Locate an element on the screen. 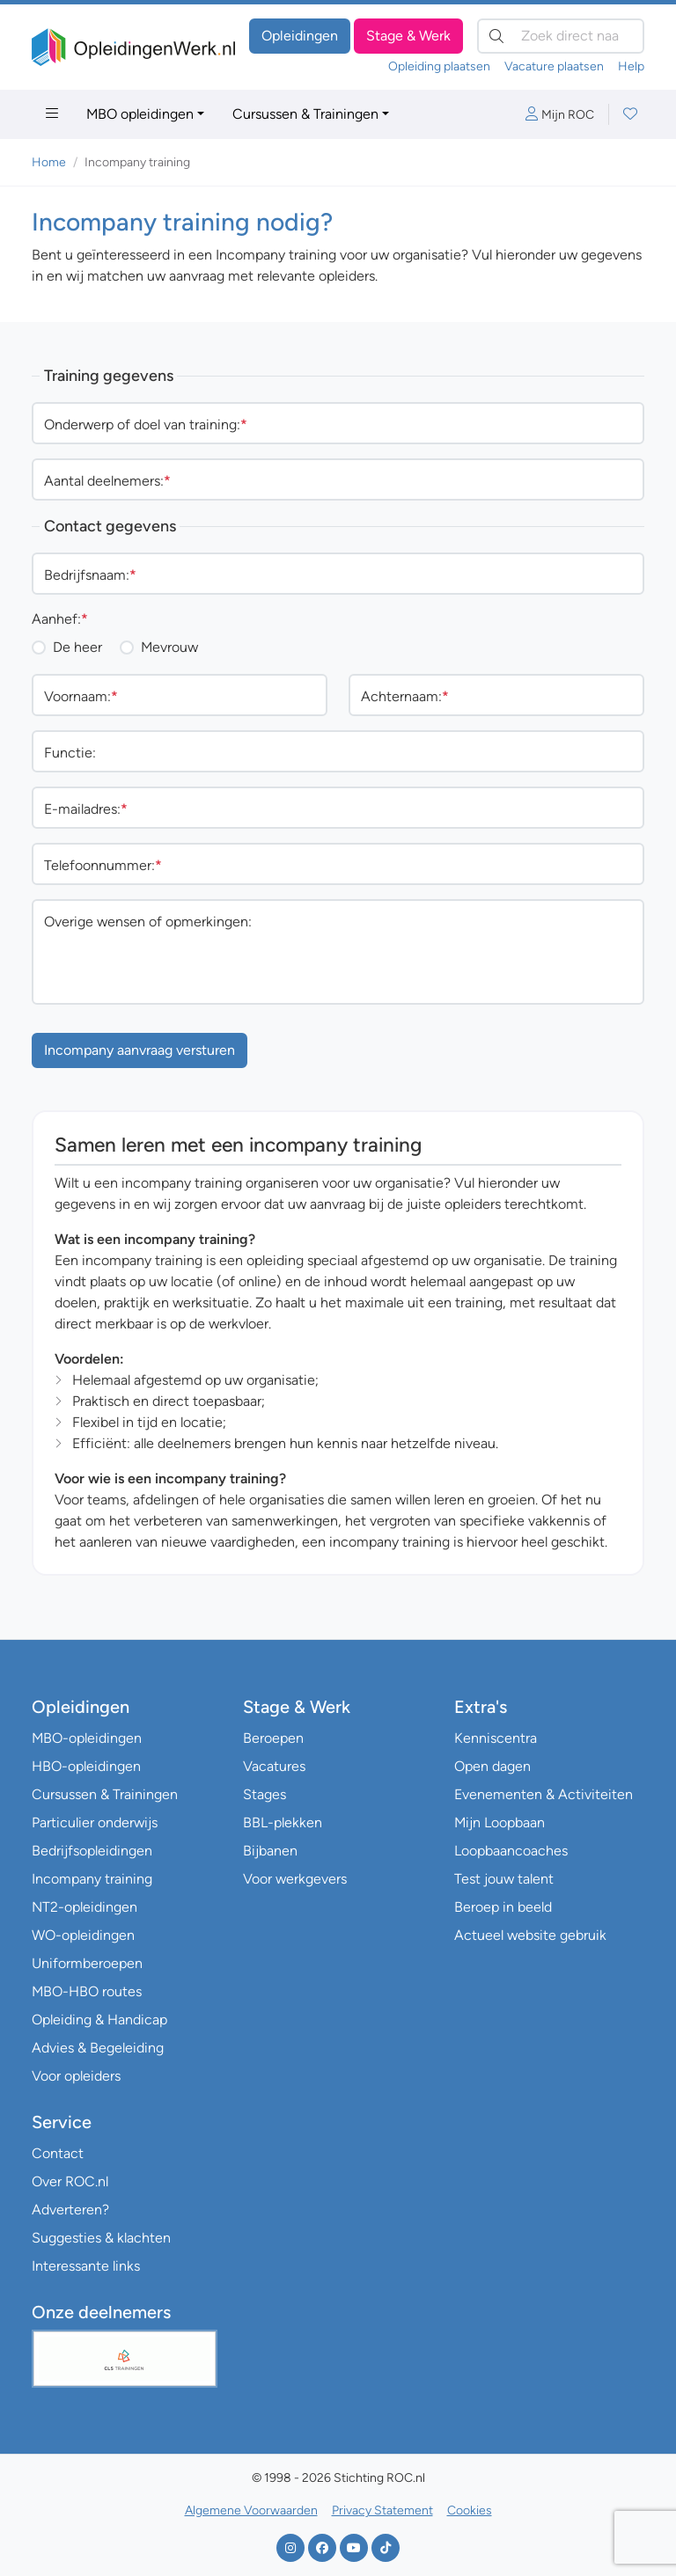  Uniformberoepen is located at coordinates (87, 1963).